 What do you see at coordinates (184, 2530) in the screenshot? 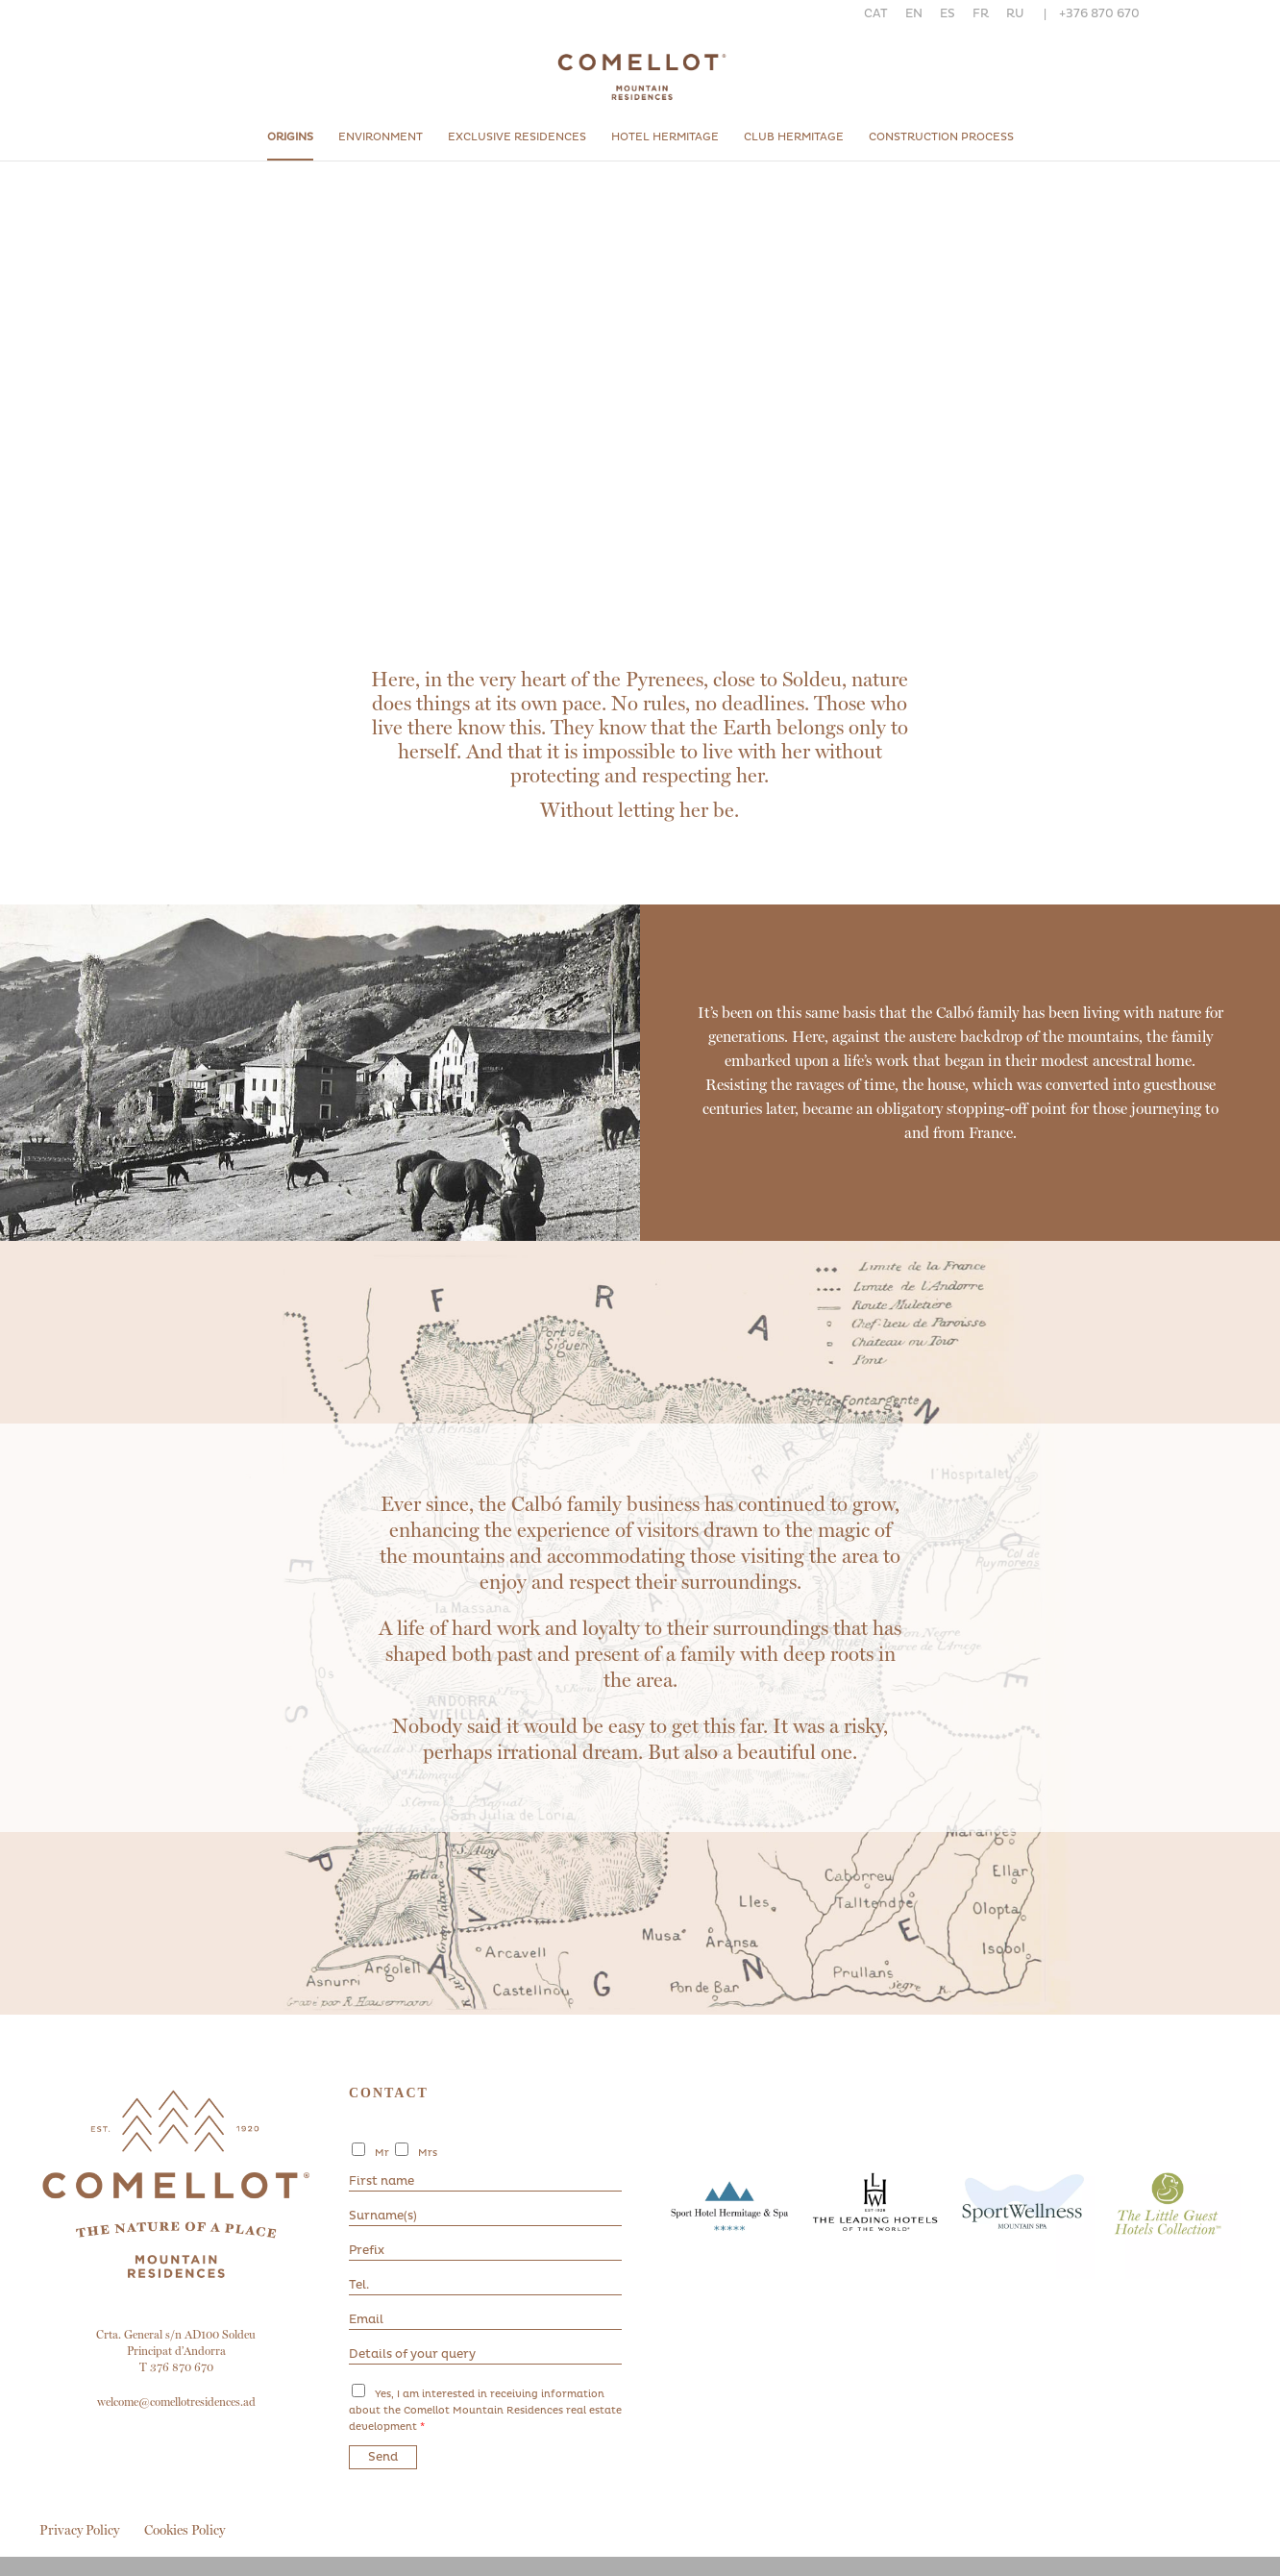
I see `Cookies Policy` at bounding box center [184, 2530].